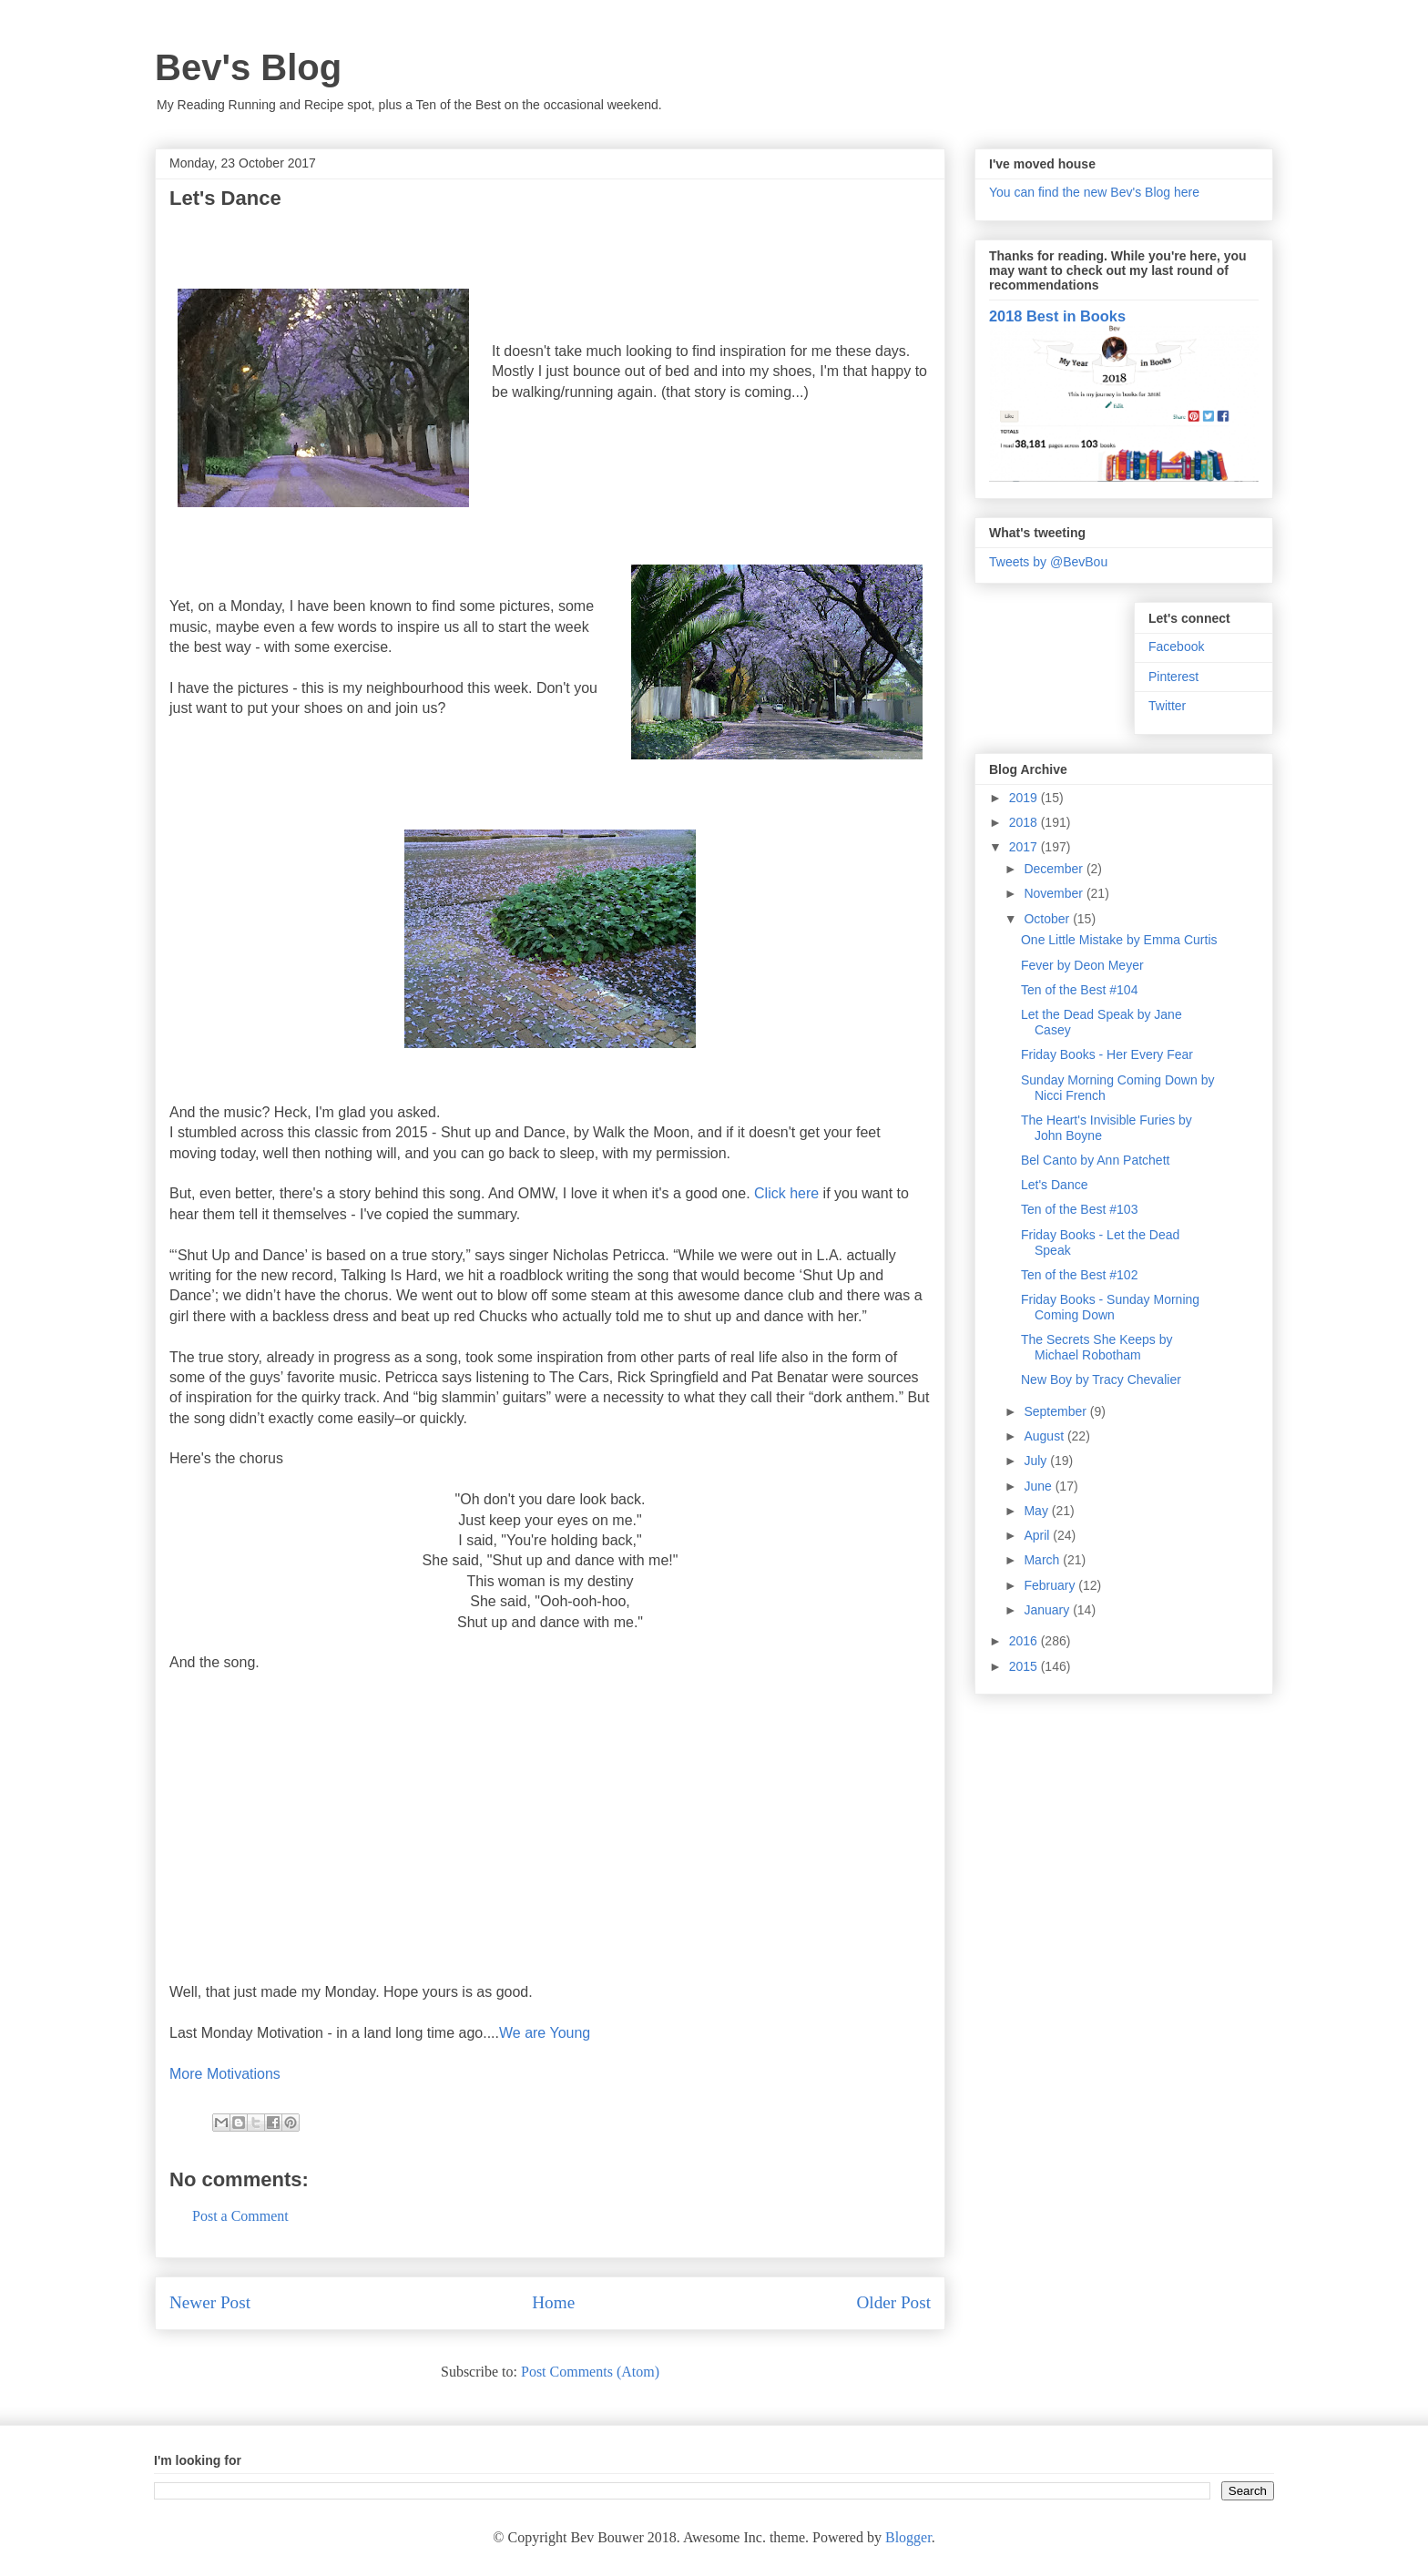  I want to click on New Boy by Tracy Chevalier, so click(1101, 1379).